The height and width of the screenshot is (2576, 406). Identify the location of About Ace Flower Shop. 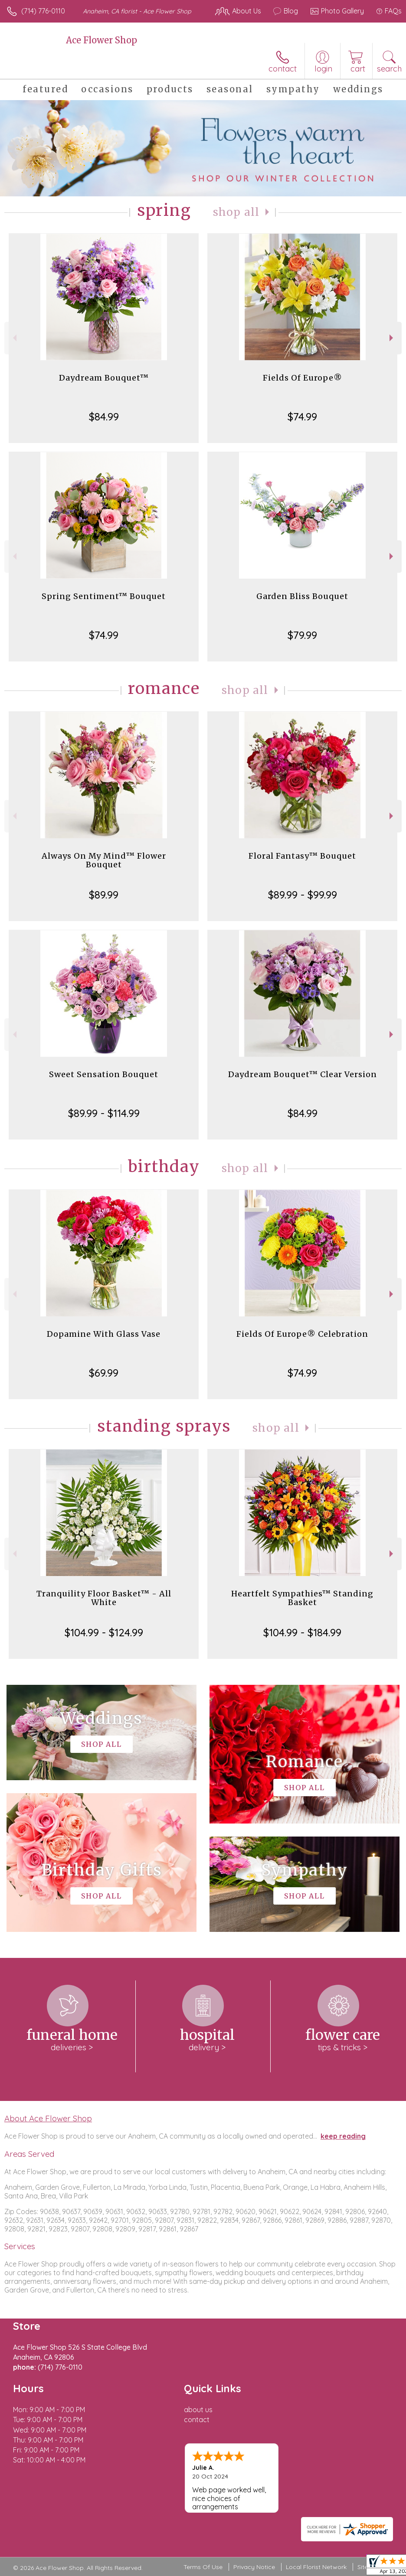
(48, 2118).